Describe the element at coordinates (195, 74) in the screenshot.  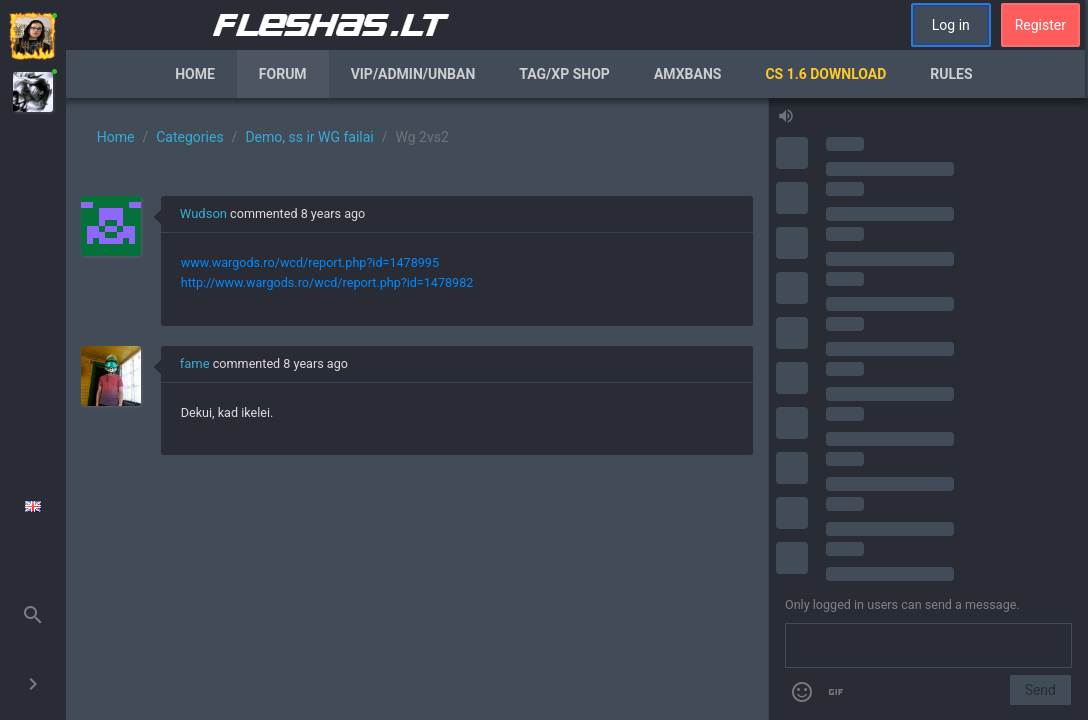
I see `Home` at that location.